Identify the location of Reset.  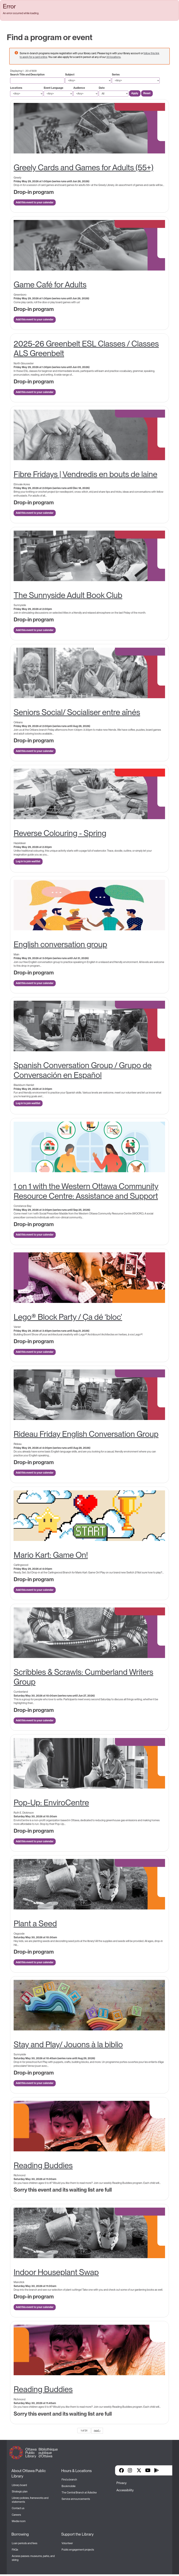
(147, 93).